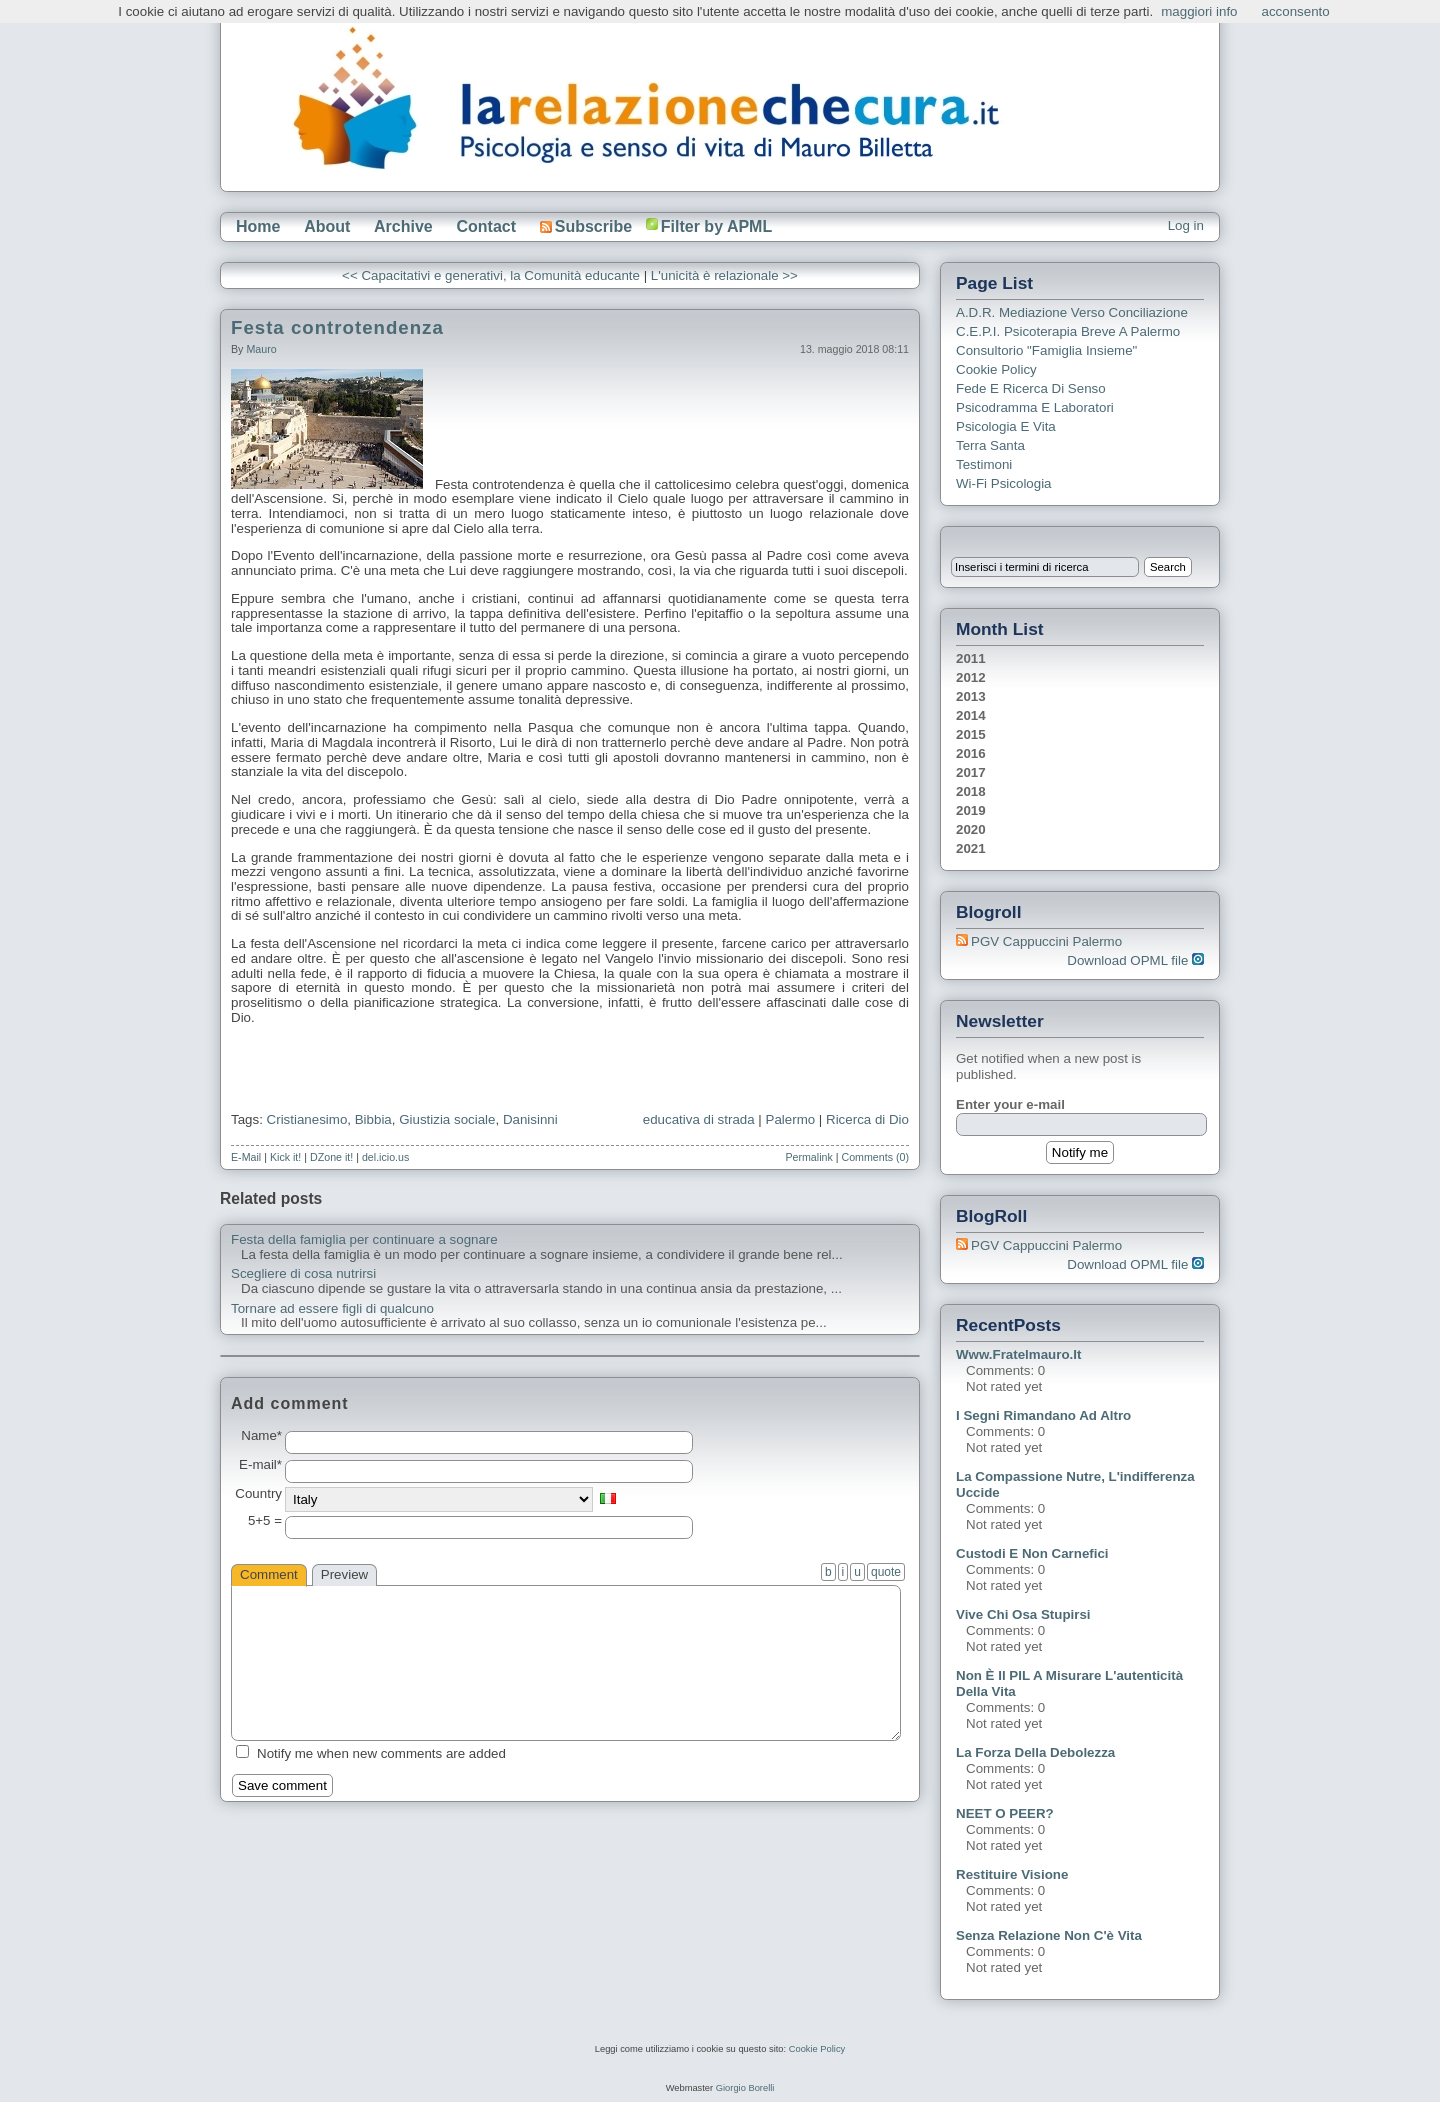 This screenshot has width=1440, height=2102. What do you see at coordinates (403, 226) in the screenshot?
I see `Archive` at bounding box center [403, 226].